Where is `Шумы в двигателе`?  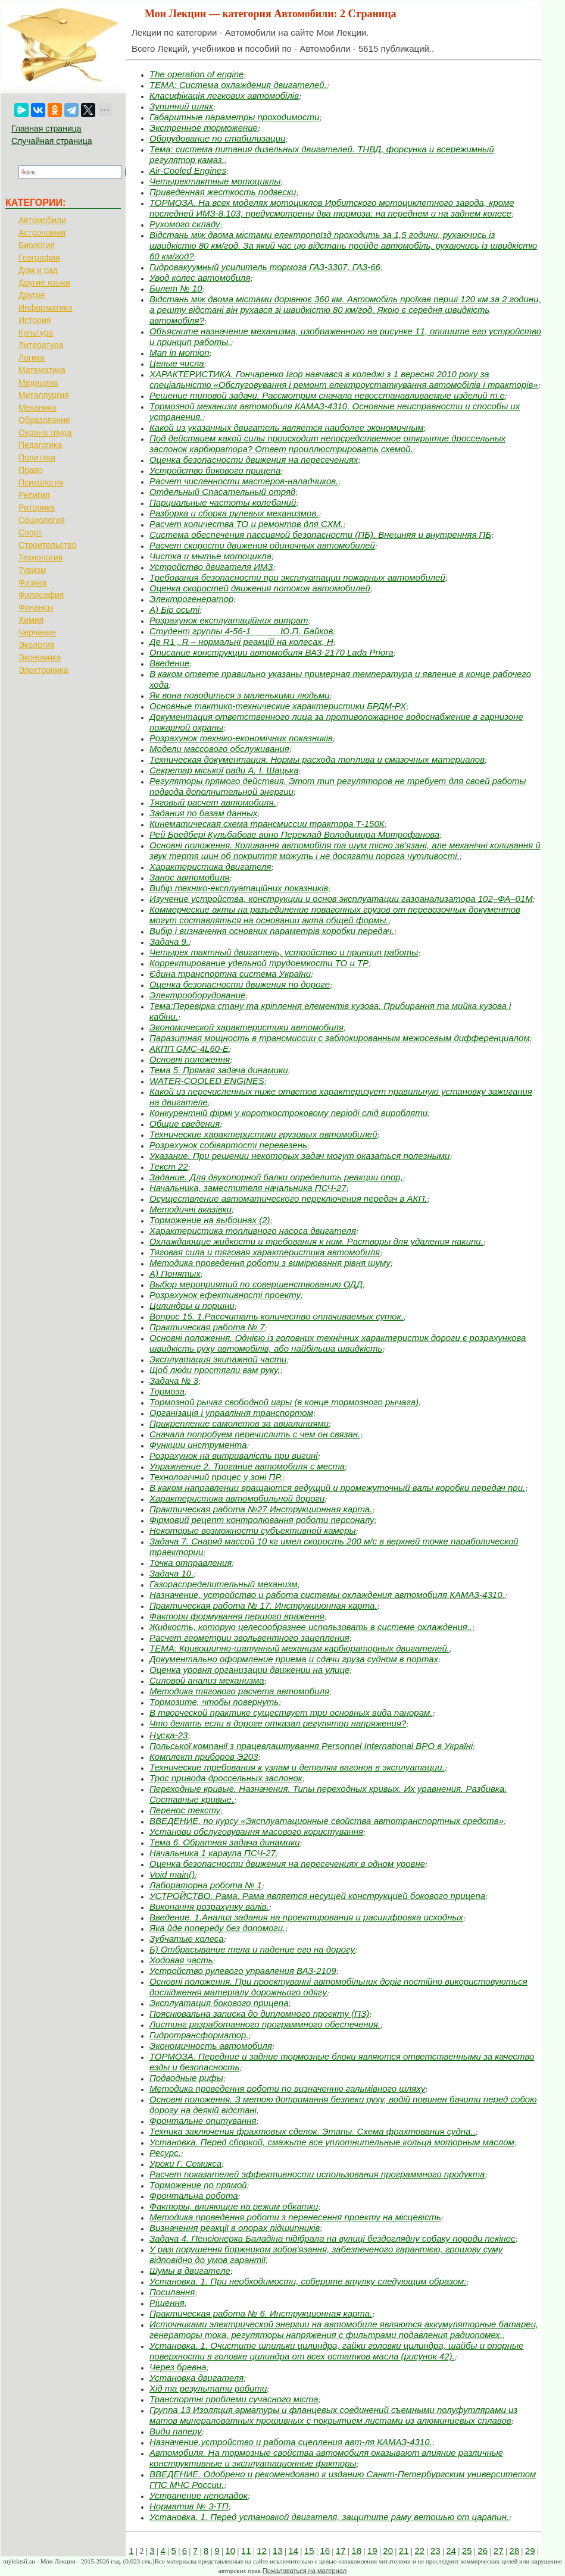 Шумы в двигателе is located at coordinates (189, 2270).